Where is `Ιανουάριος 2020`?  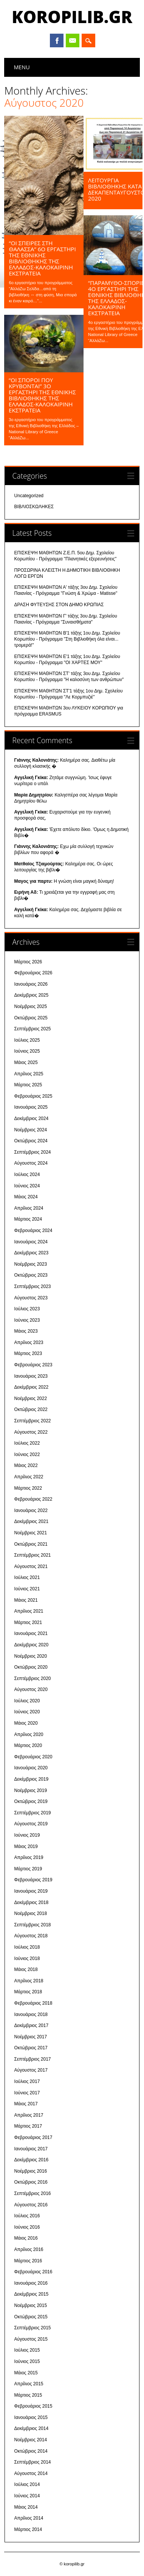 Ιανουάριος 2020 is located at coordinates (31, 1768).